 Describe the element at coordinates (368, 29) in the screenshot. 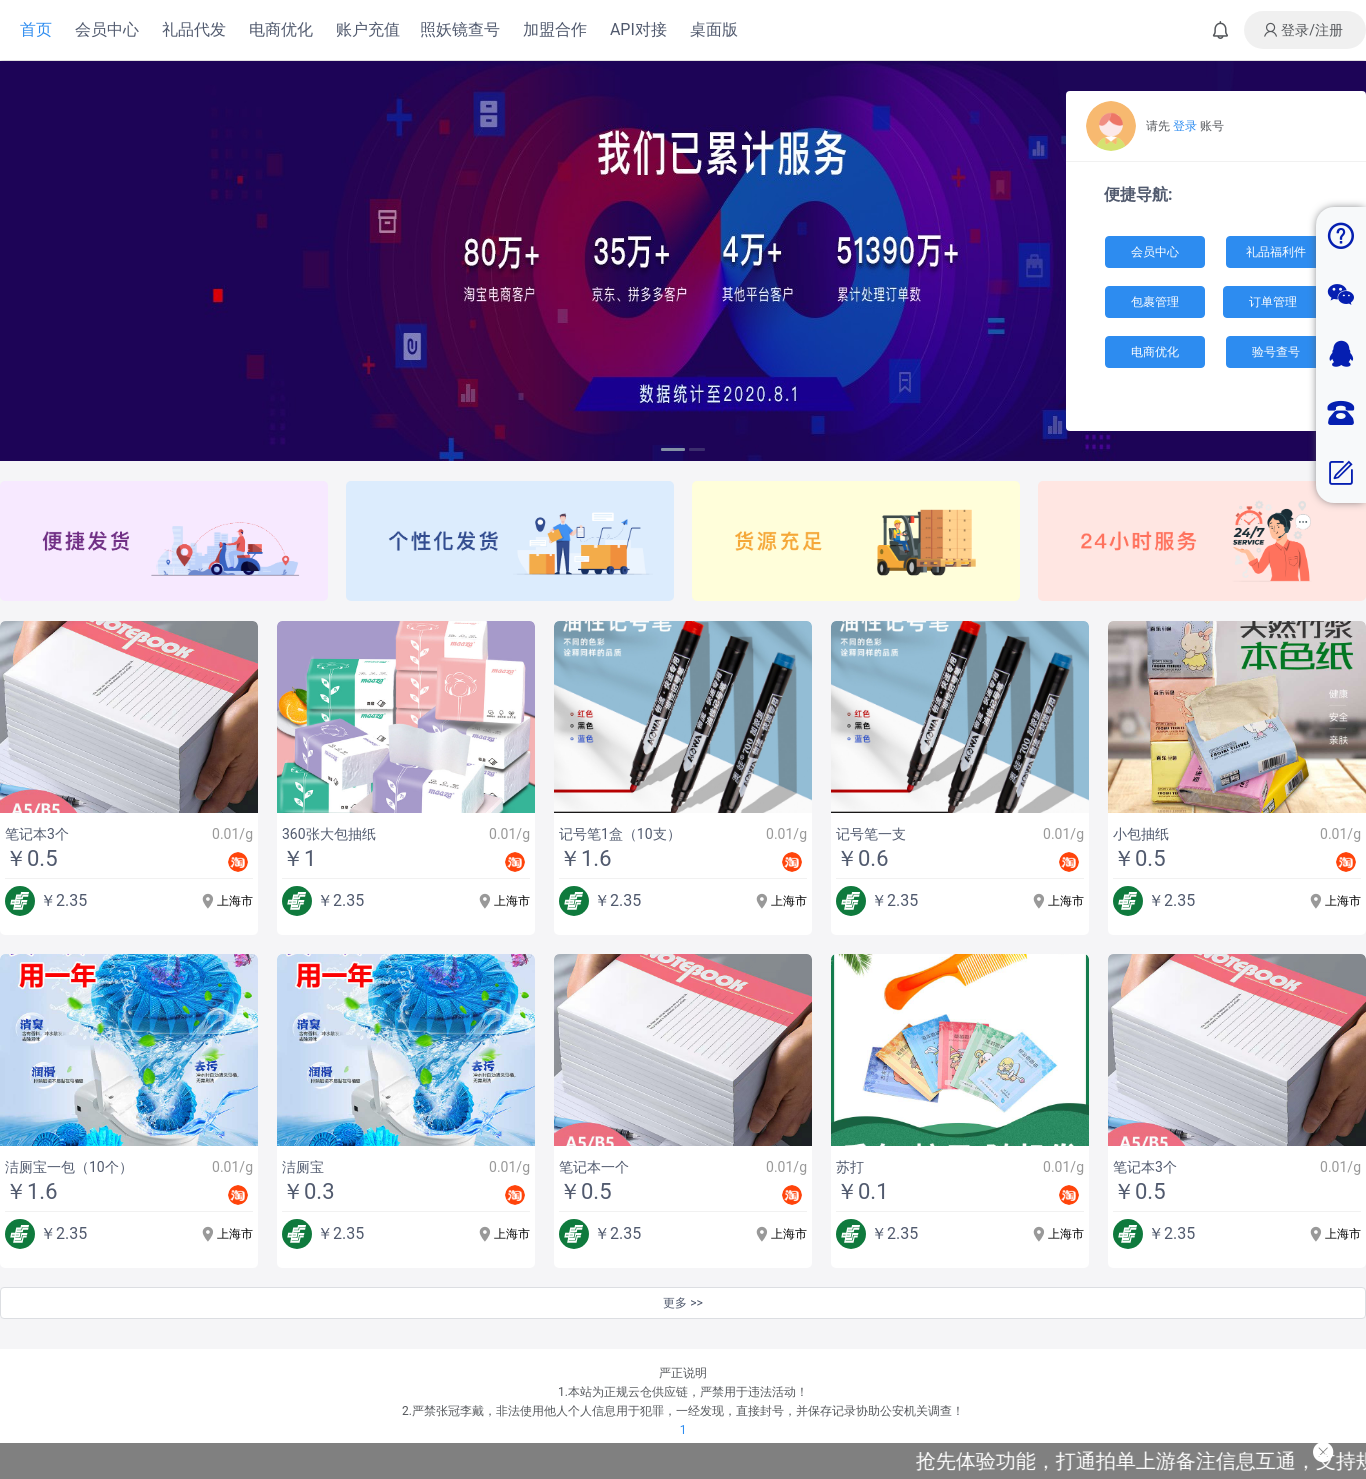

I see `账户充值` at that location.